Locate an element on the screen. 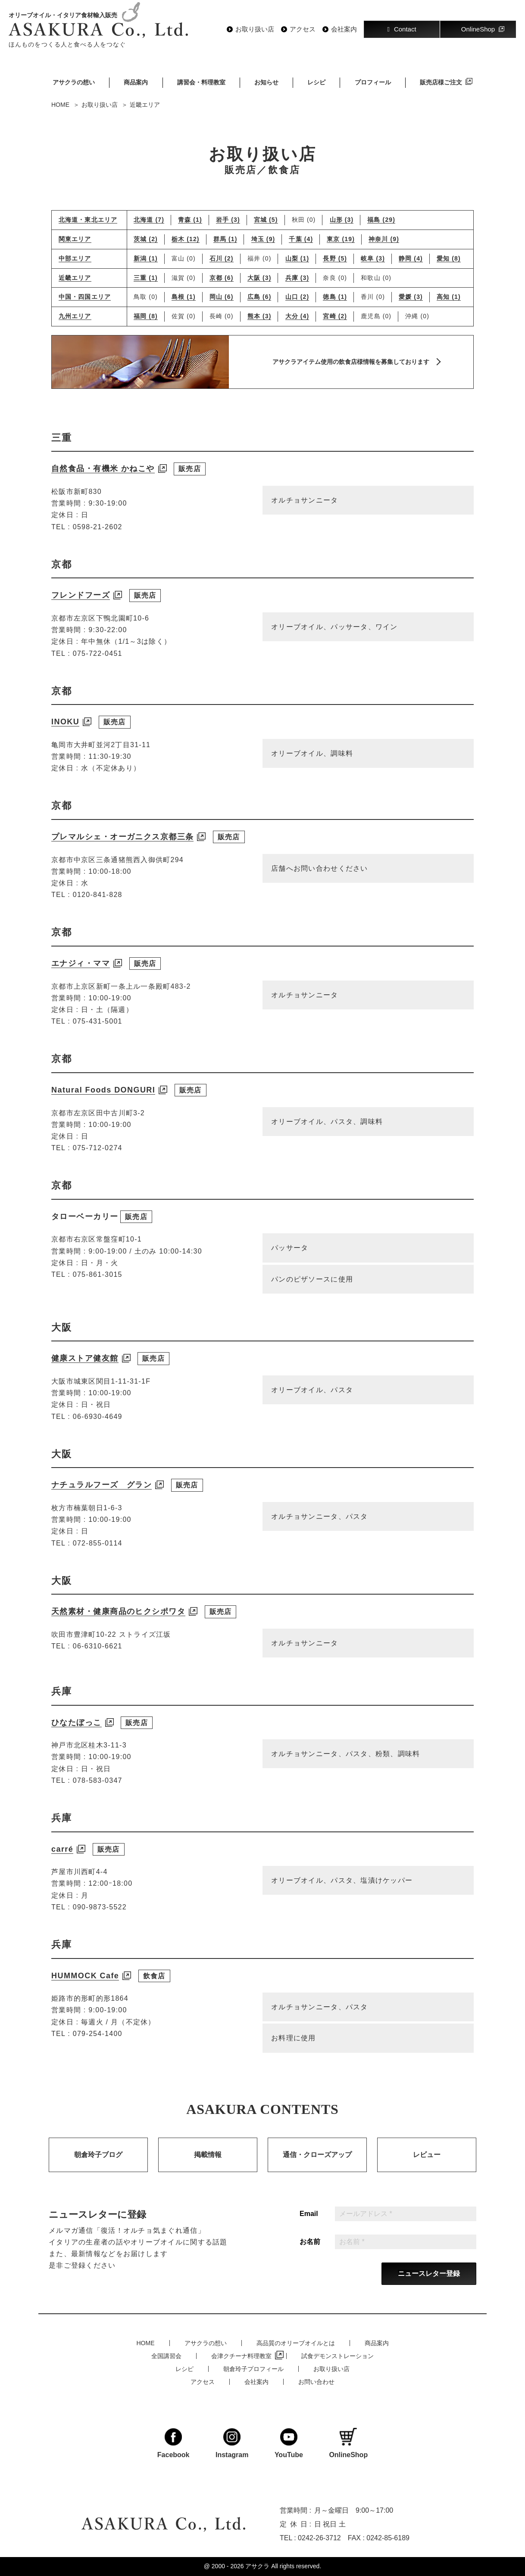 This screenshot has height=2576, width=525. 山形 (3) is located at coordinates (342, 219).